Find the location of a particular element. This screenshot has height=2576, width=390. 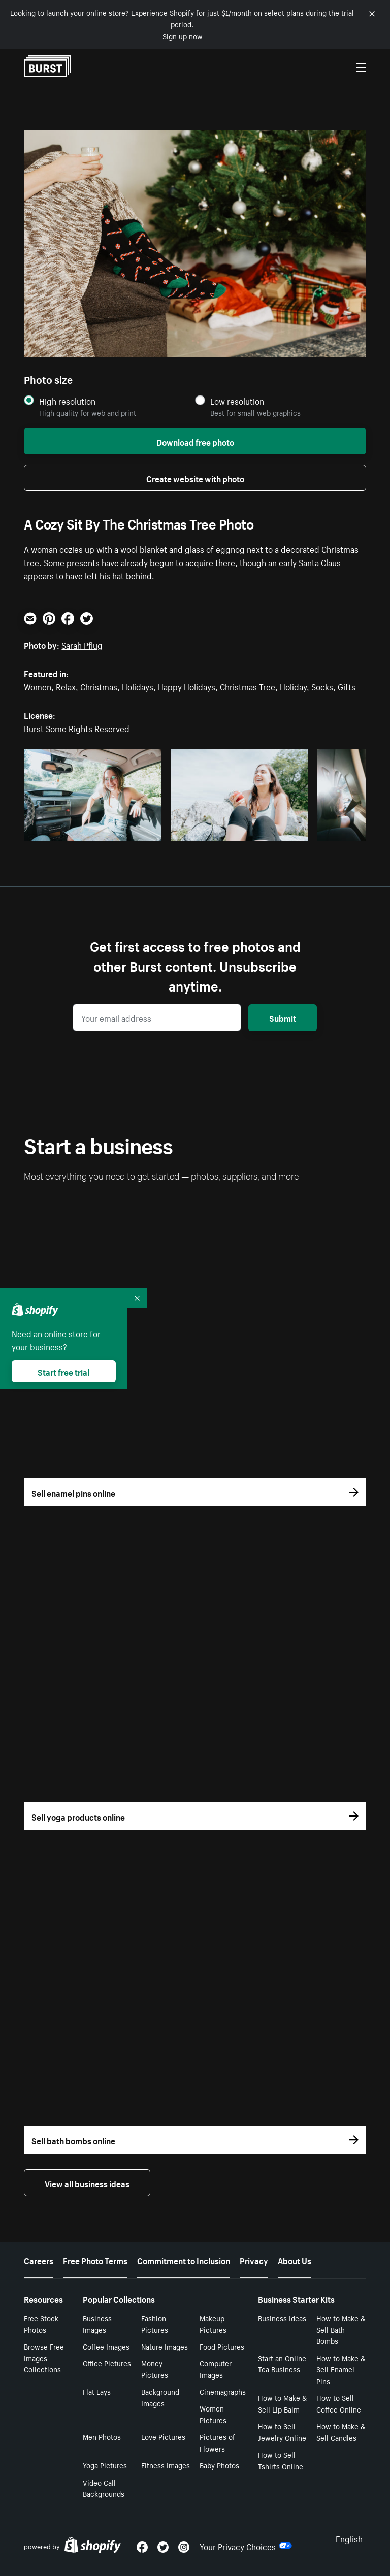

Browse Free Images Collections is located at coordinates (44, 2357).